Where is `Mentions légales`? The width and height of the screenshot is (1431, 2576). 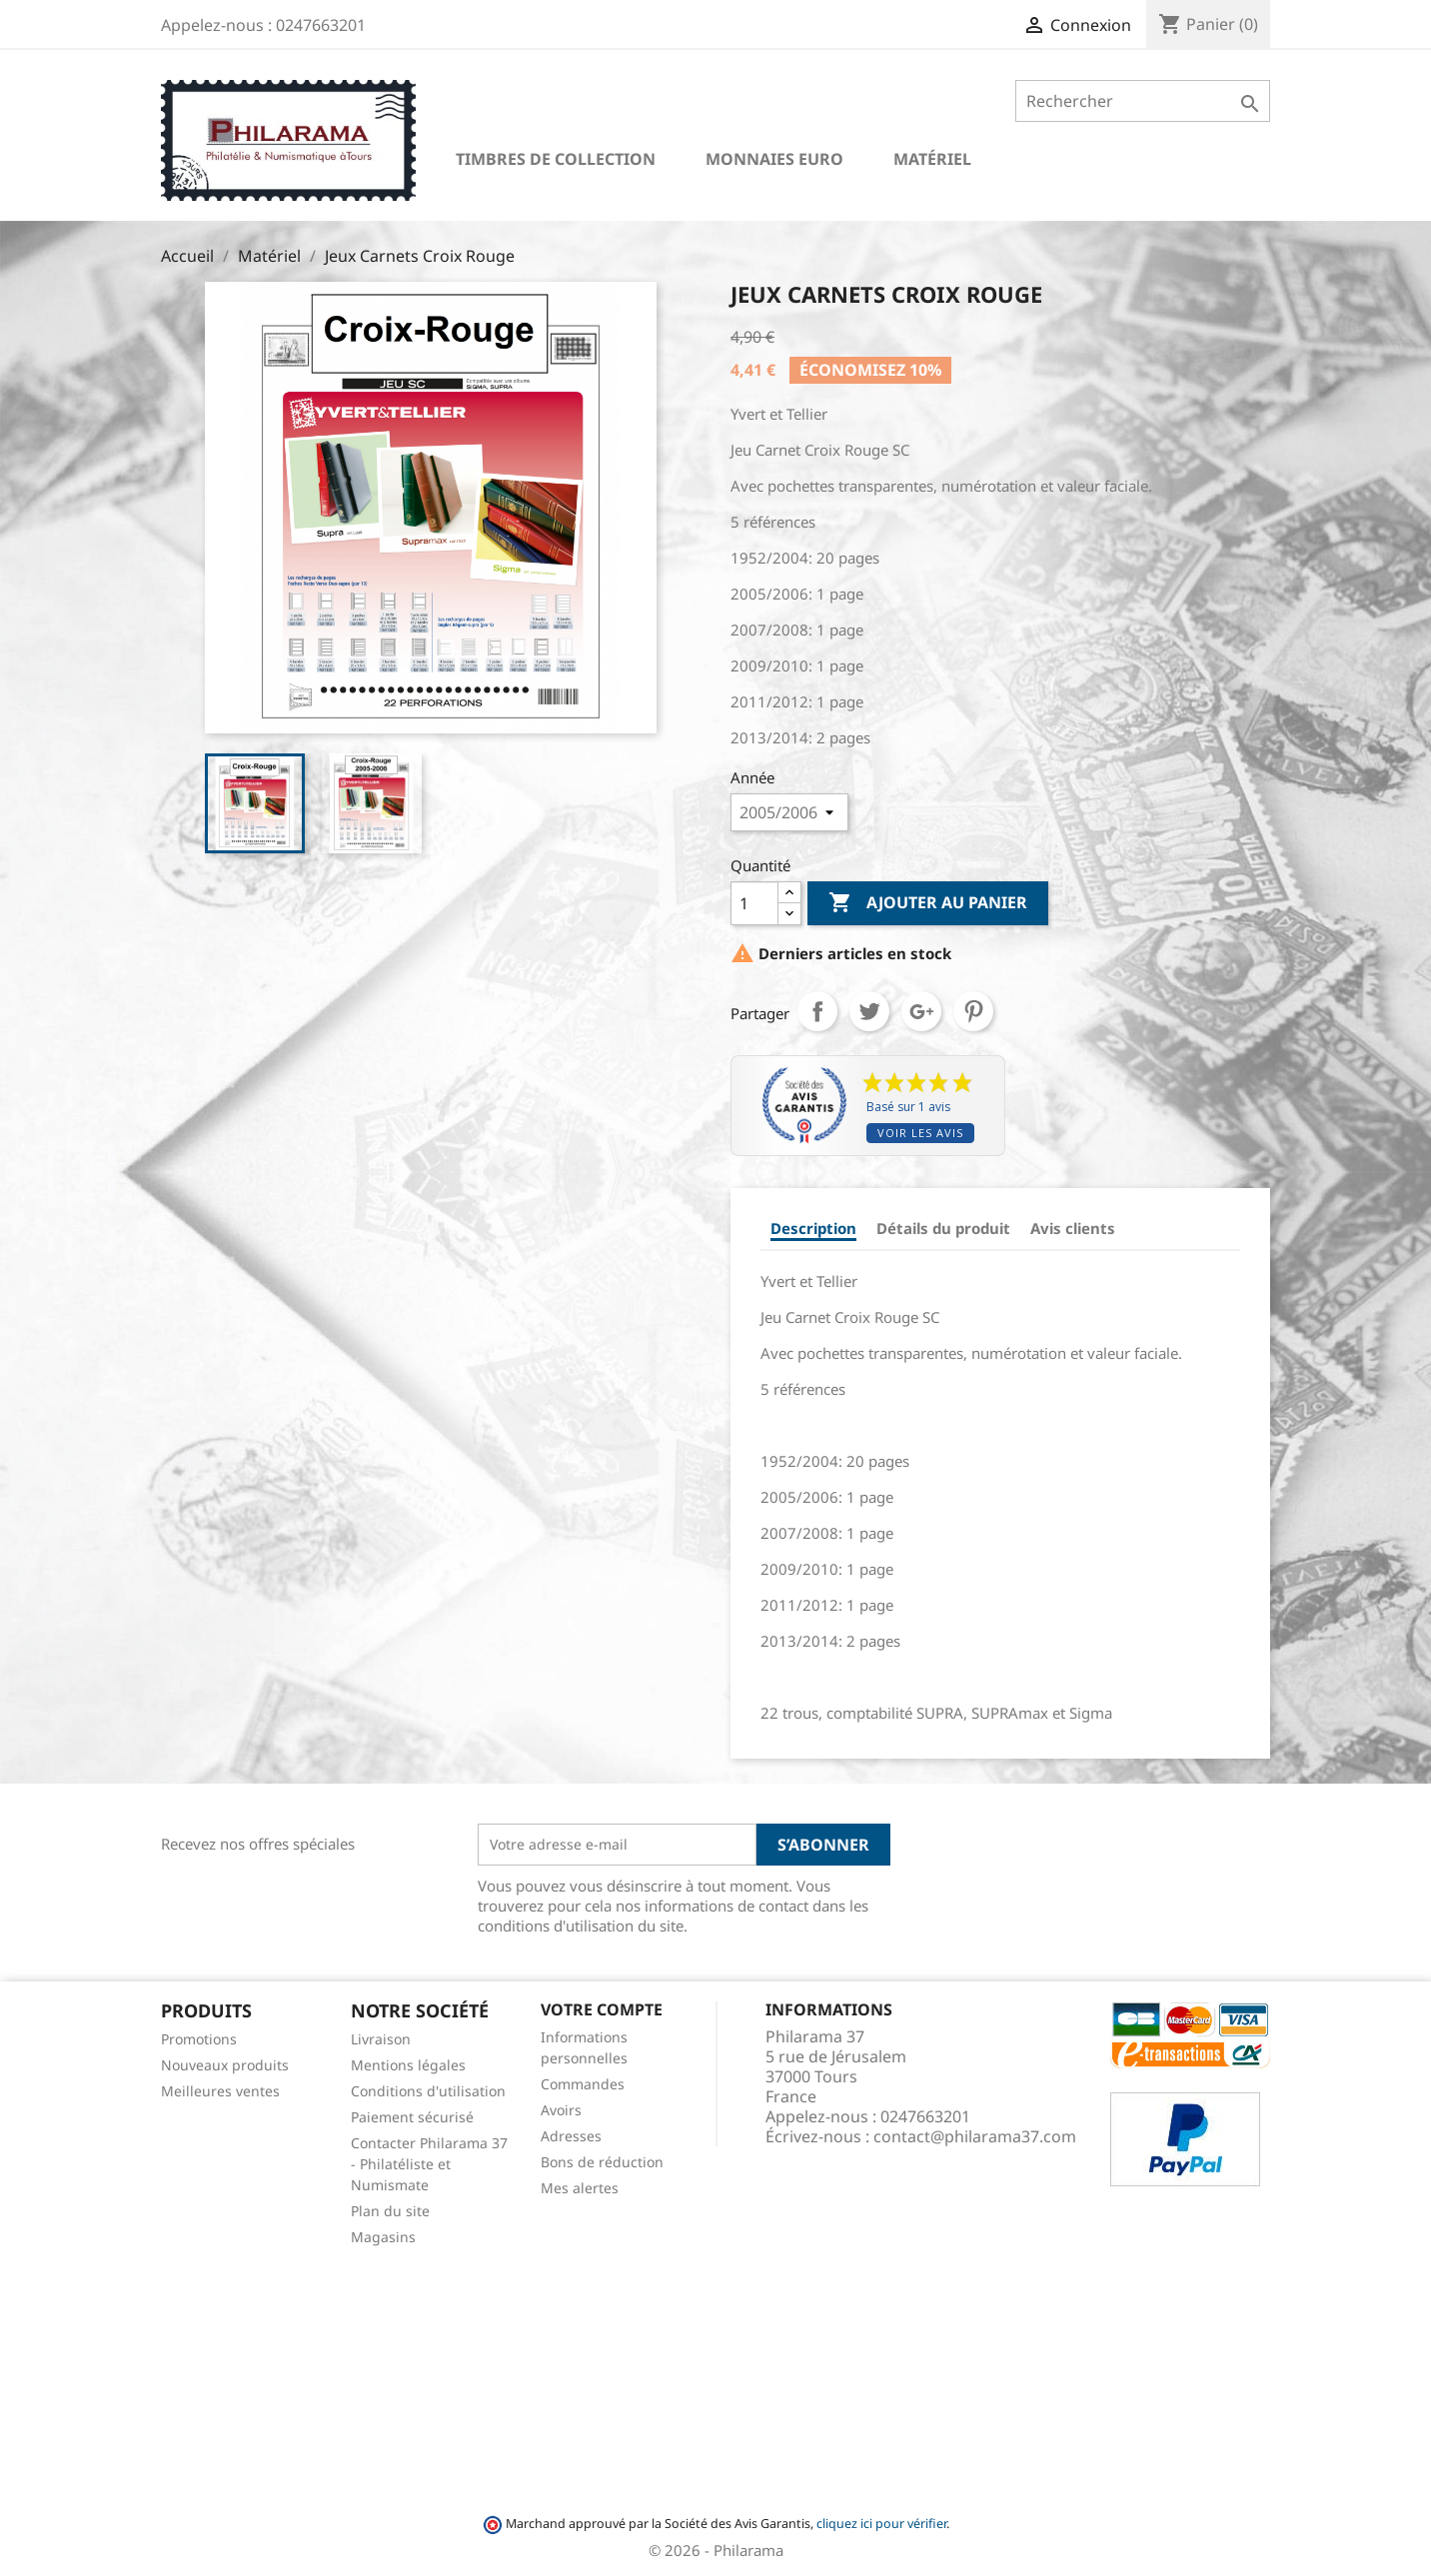
Mentions légales is located at coordinates (408, 2064).